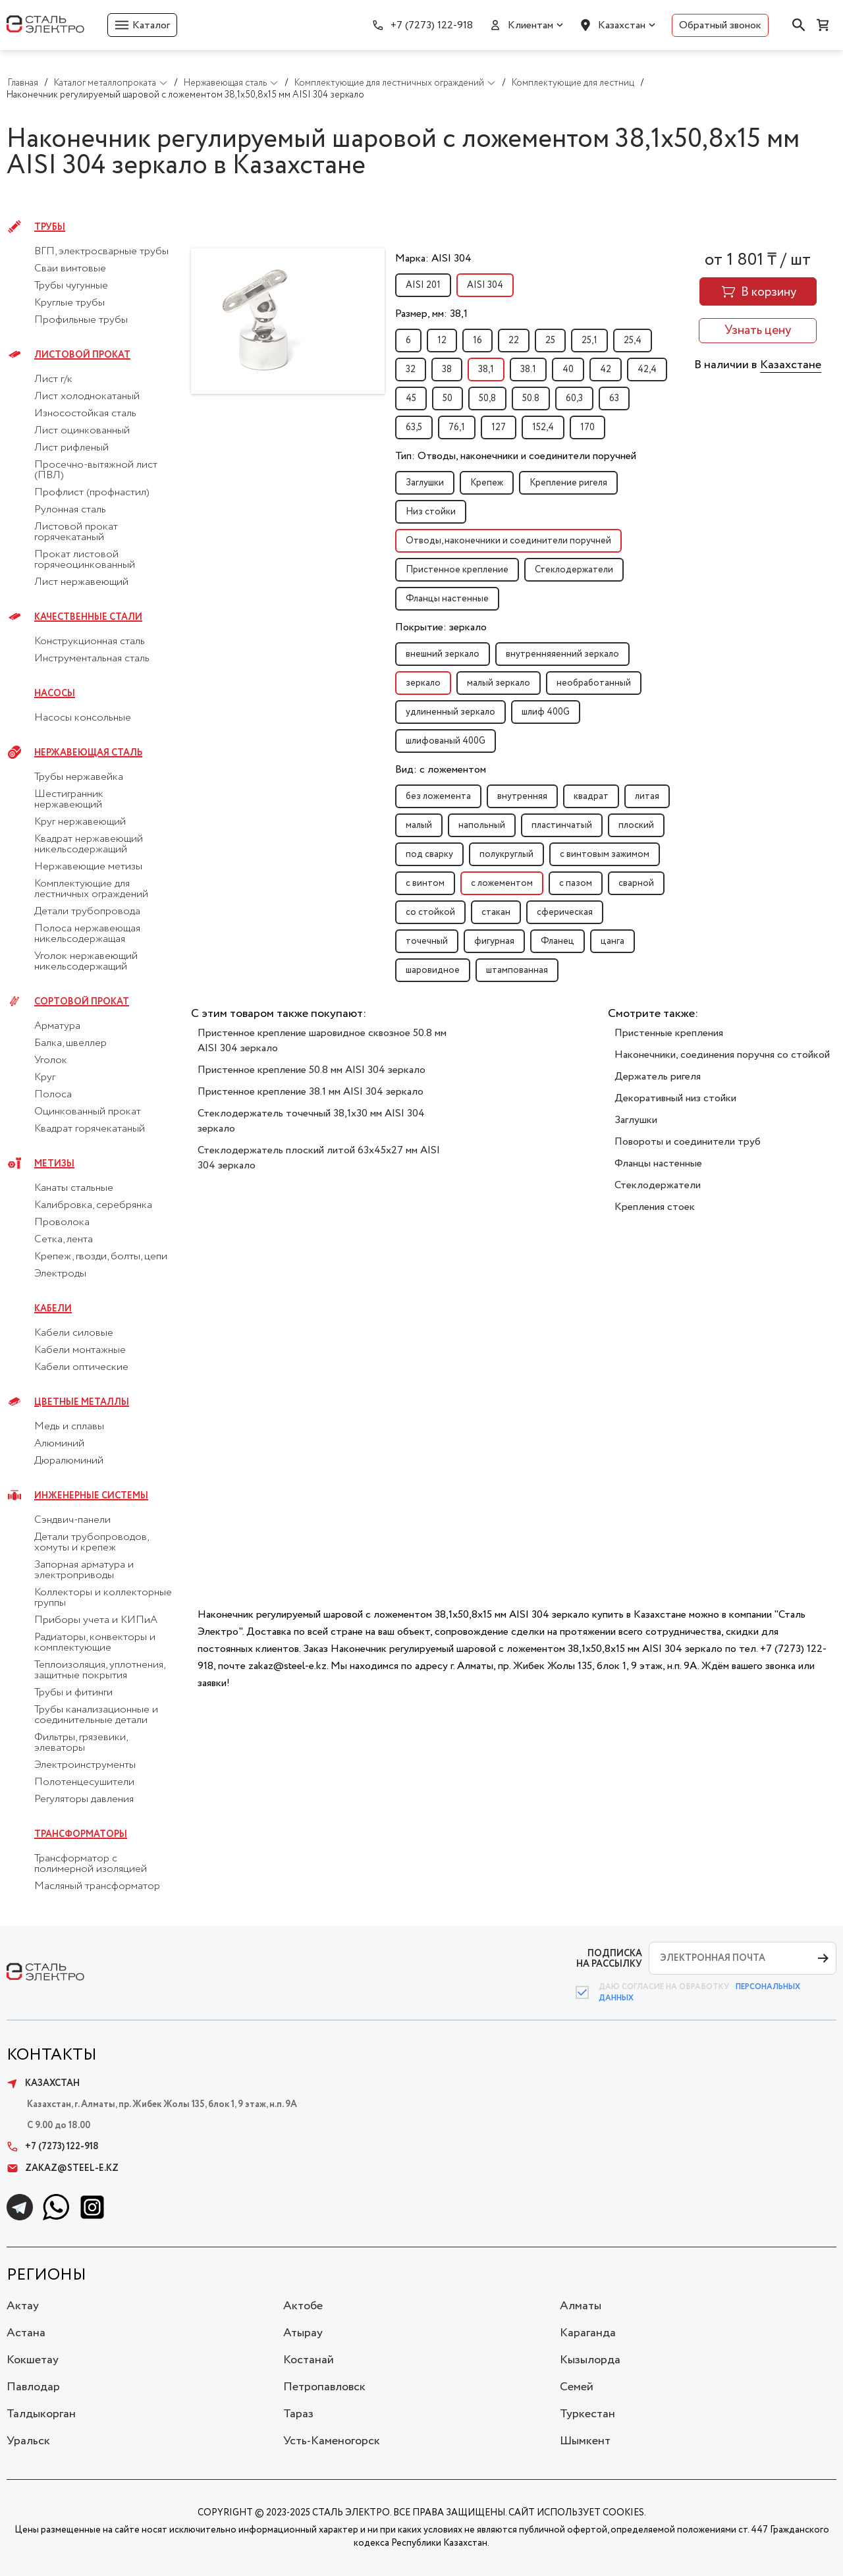 This screenshot has width=843, height=2576. Describe the element at coordinates (53, 1094) in the screenshot. I see `Полоса` at that location.